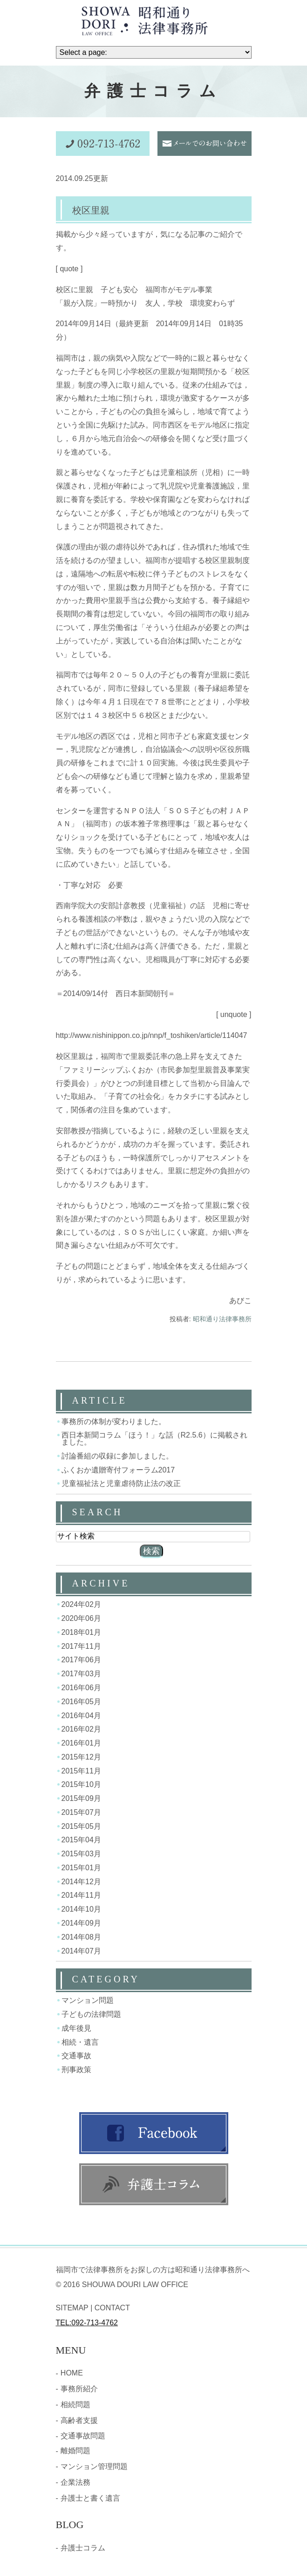 This screenshot has width=307, height=2576. I want to click on 2017年03月, so click(81, 1674).